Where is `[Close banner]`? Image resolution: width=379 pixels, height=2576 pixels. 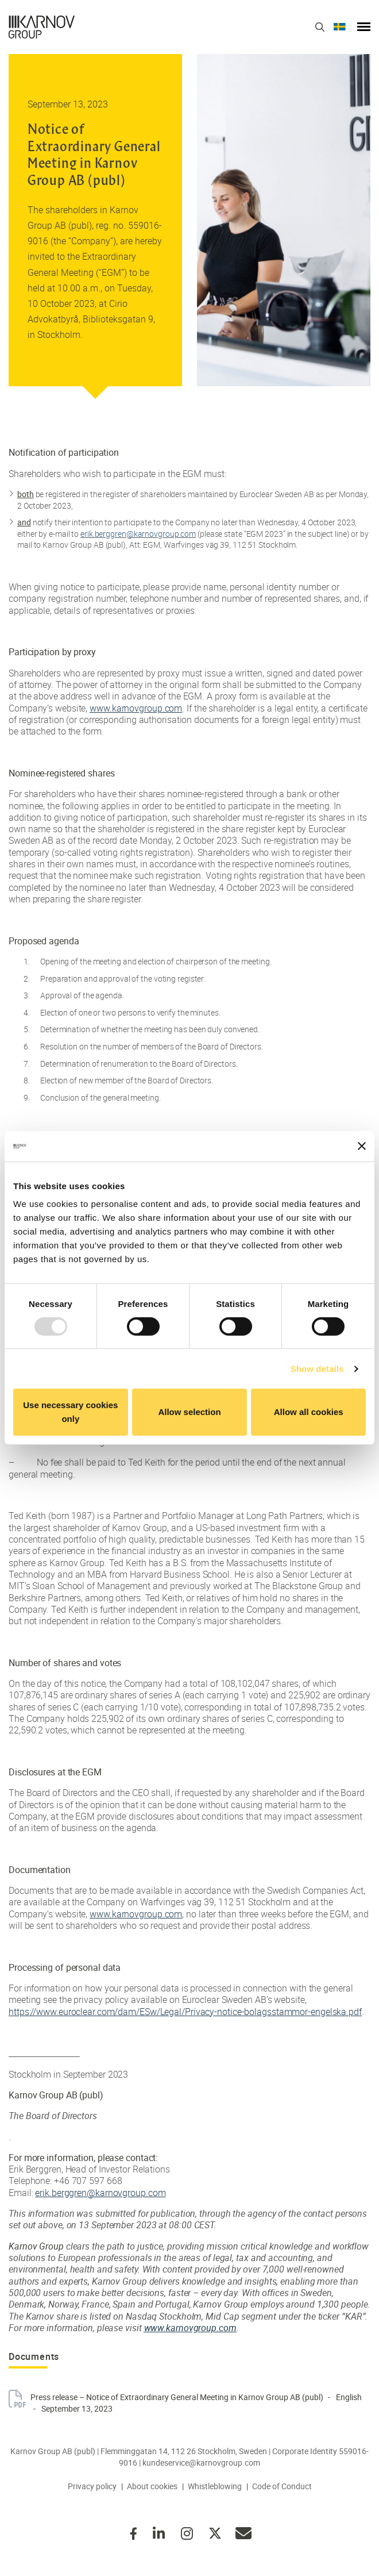
[Close banner] is located at coordinates (362, 1146).